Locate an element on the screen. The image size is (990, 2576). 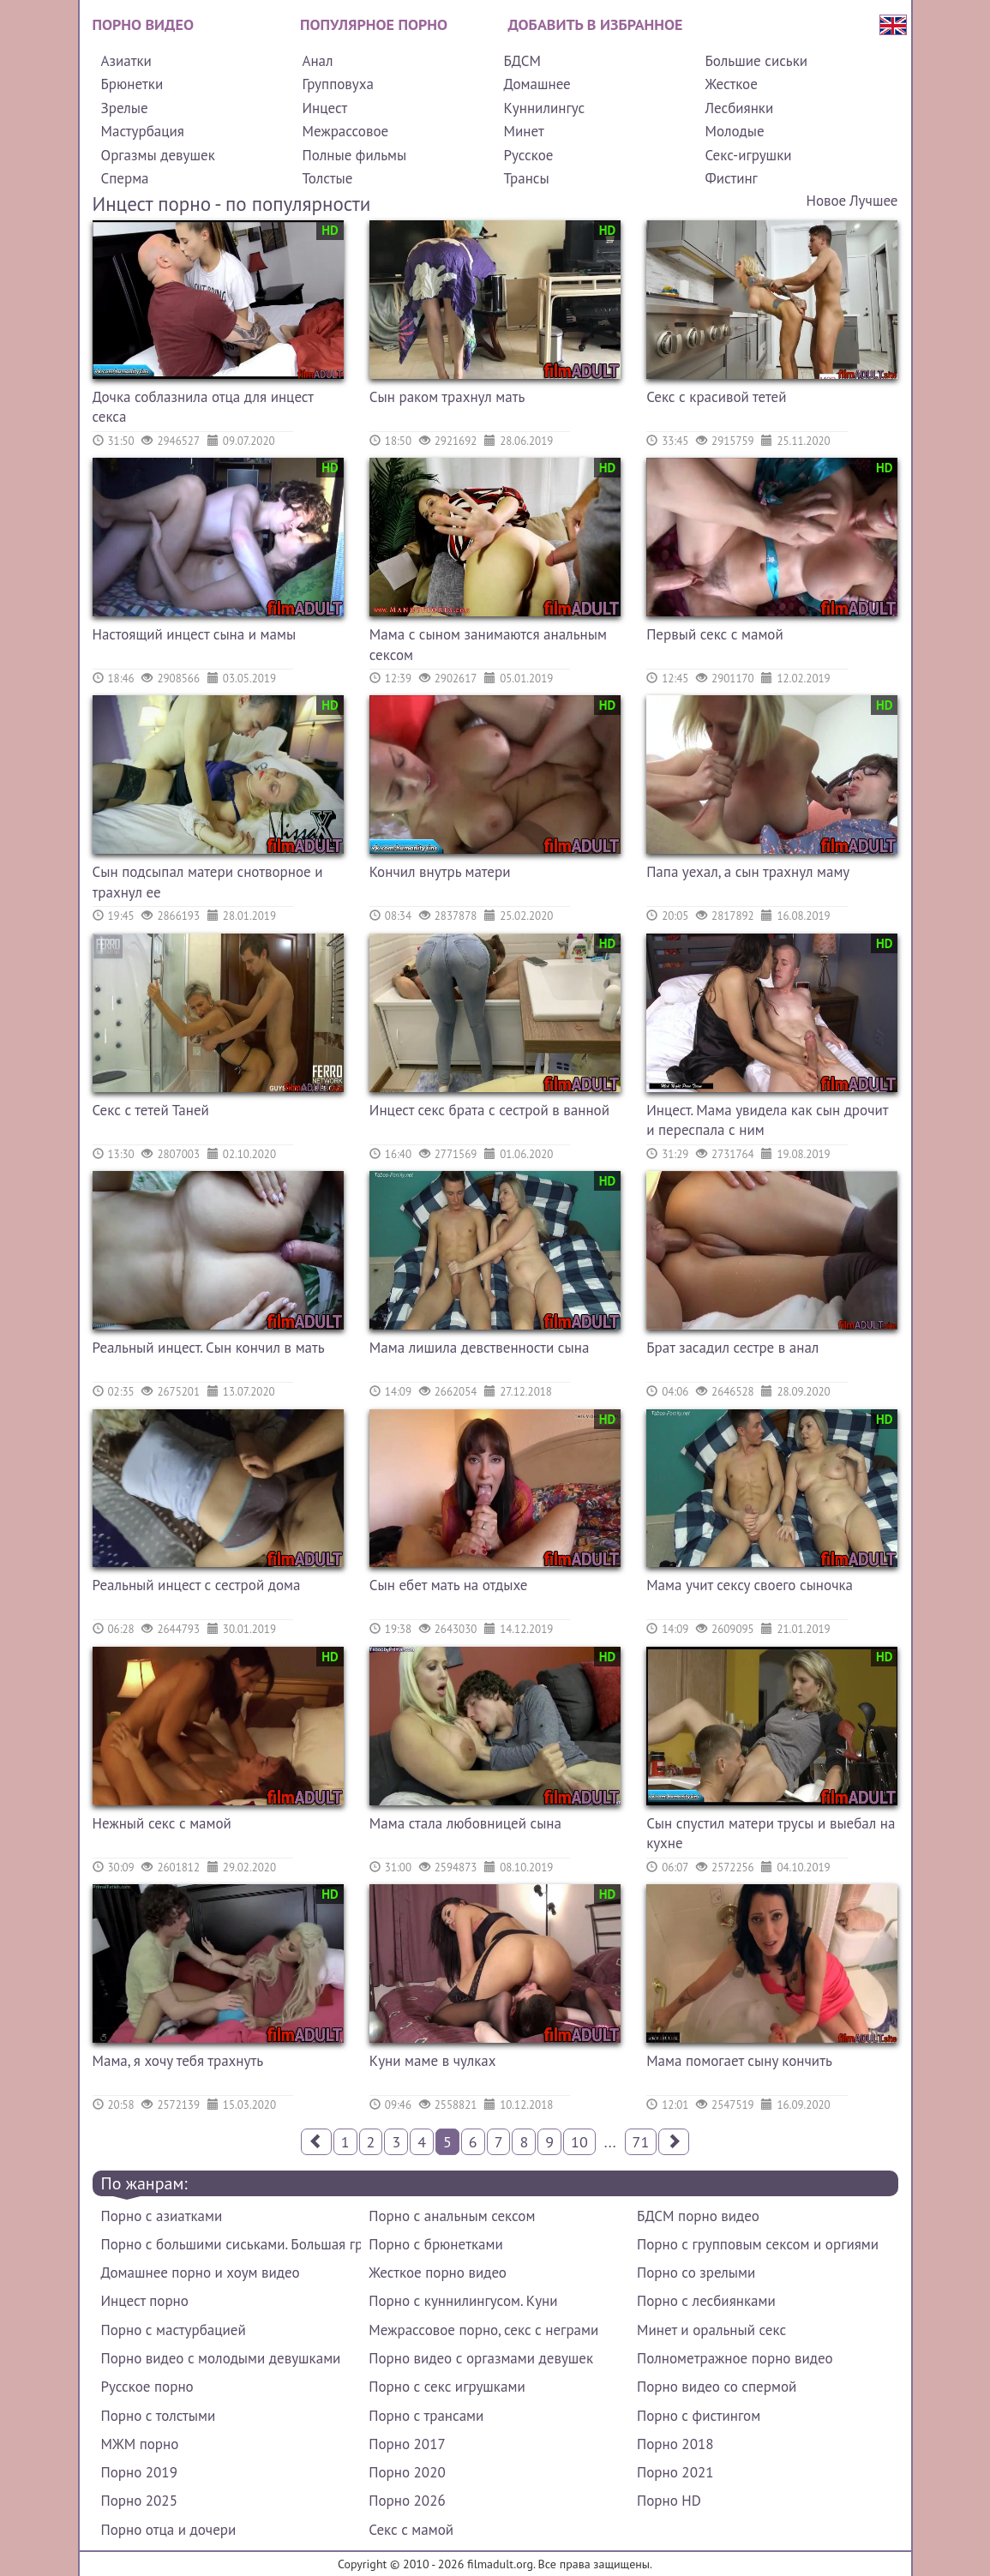
Порно с фистингом is located at coordinates (698, 2415).